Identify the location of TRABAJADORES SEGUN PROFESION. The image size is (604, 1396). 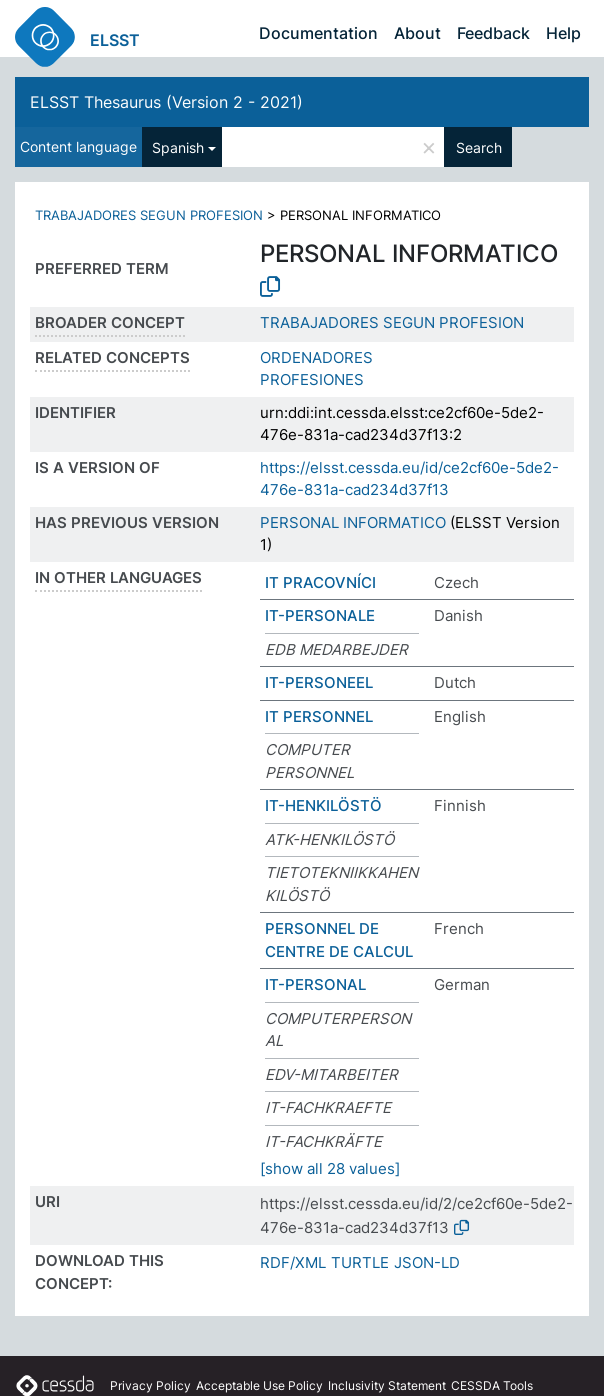
(149, 215).